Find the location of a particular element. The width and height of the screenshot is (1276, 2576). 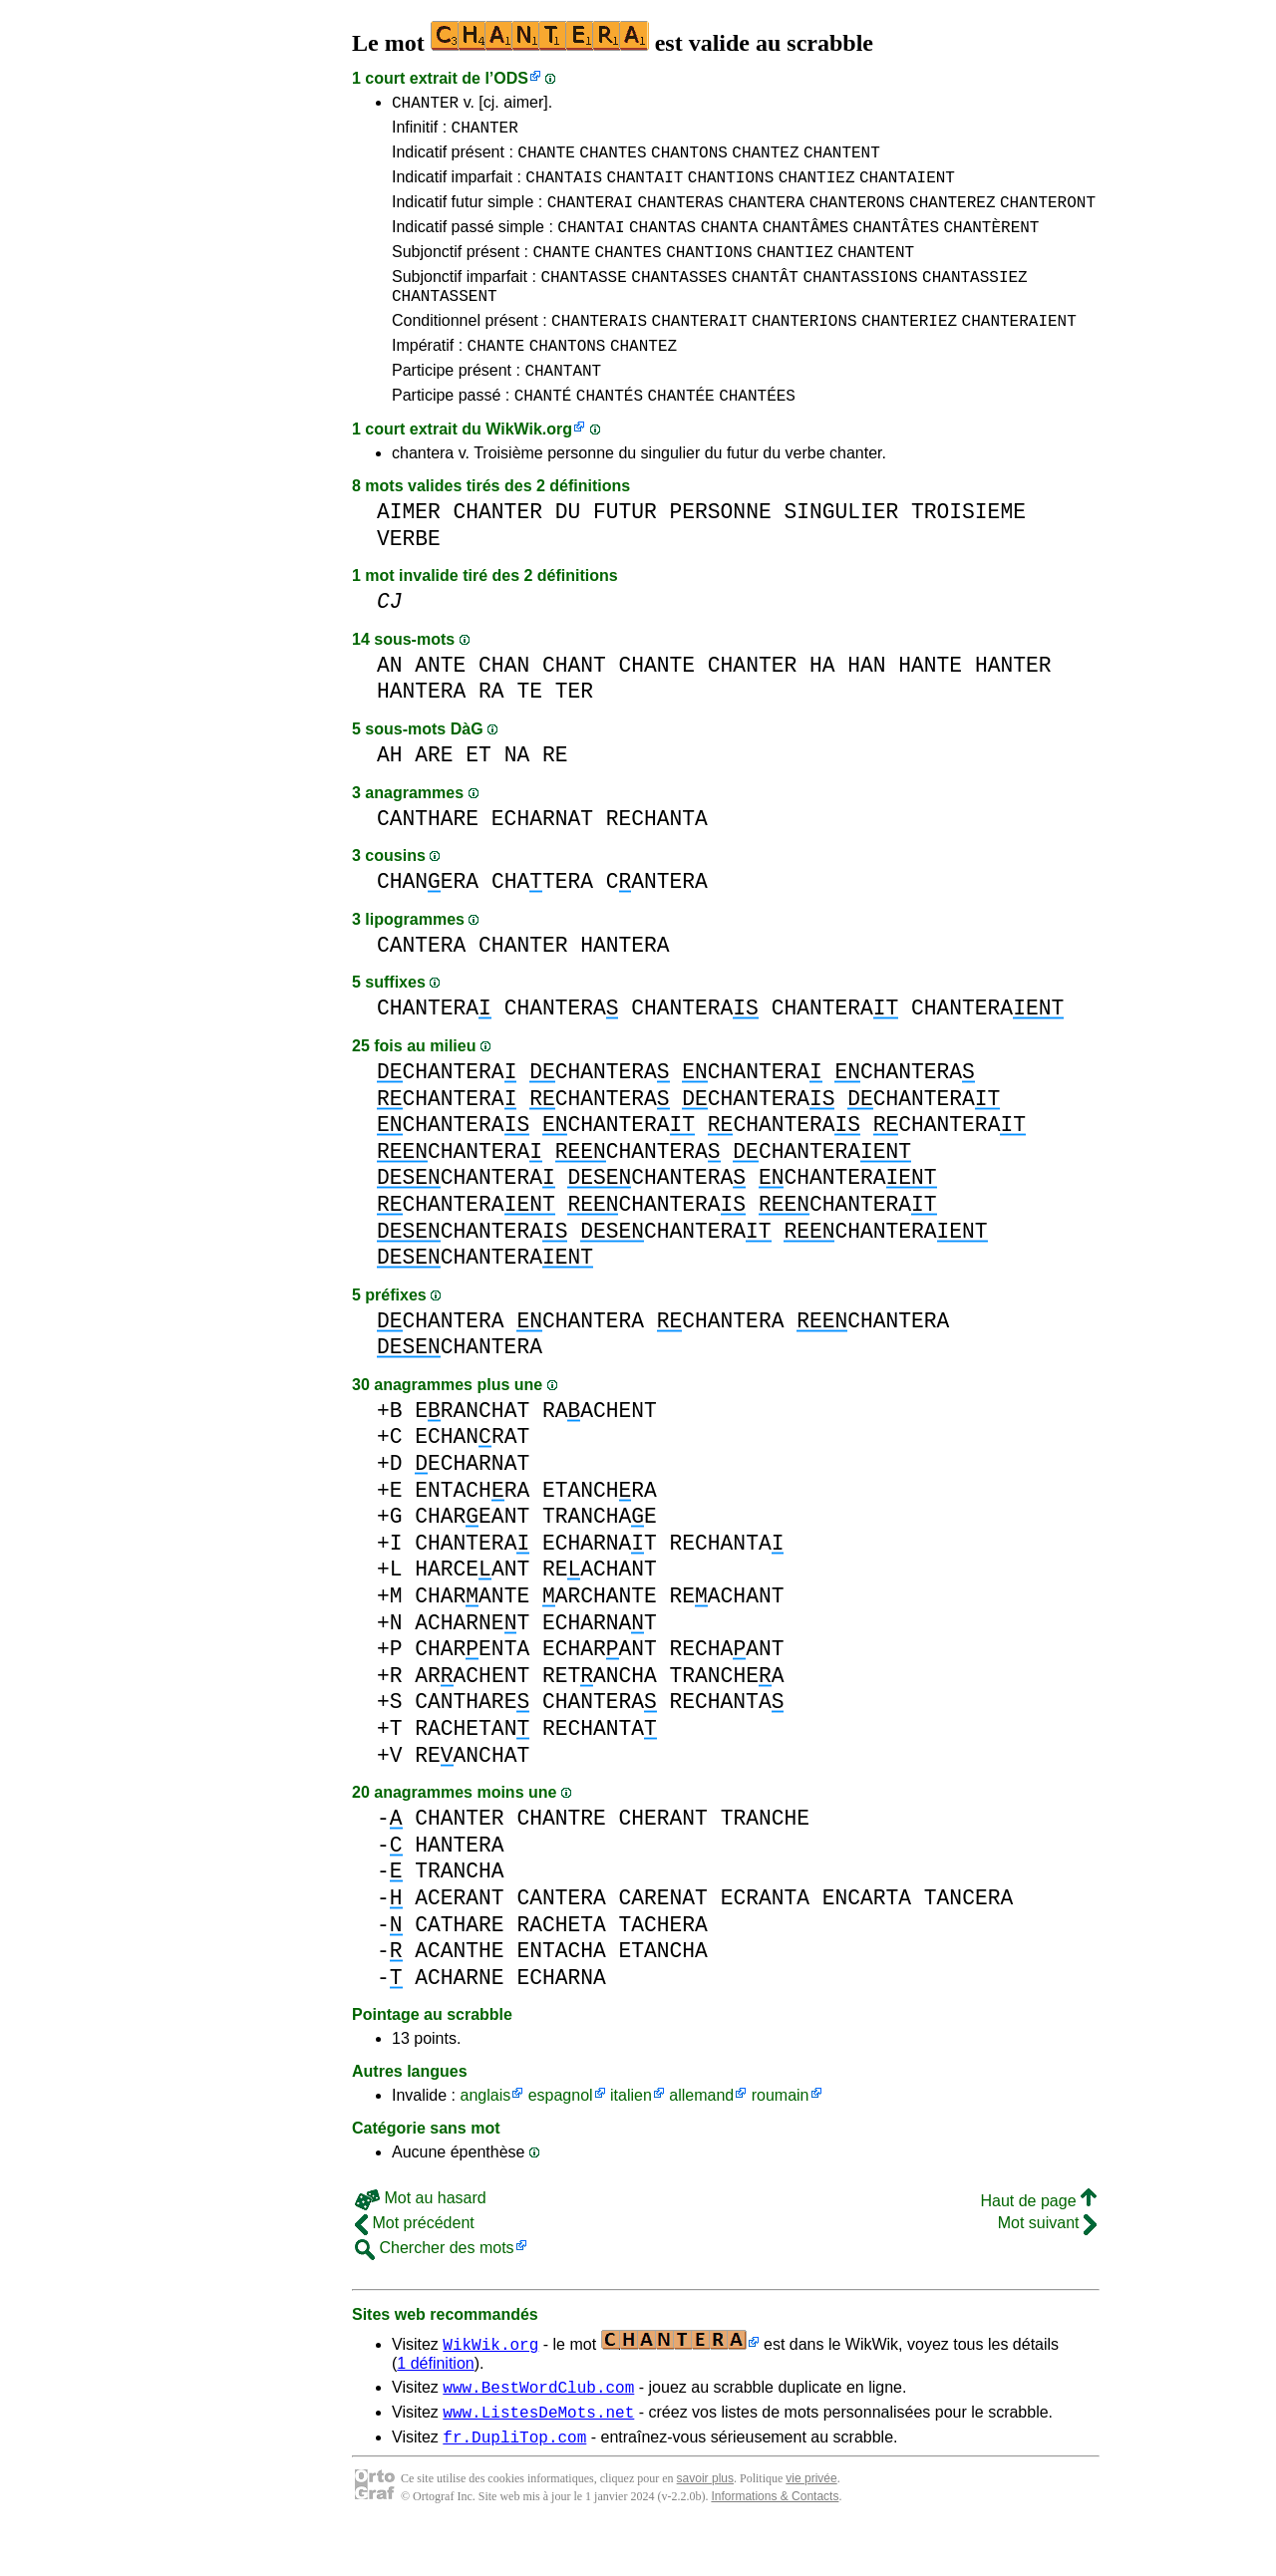

RA is located at coordinates (491, 730).